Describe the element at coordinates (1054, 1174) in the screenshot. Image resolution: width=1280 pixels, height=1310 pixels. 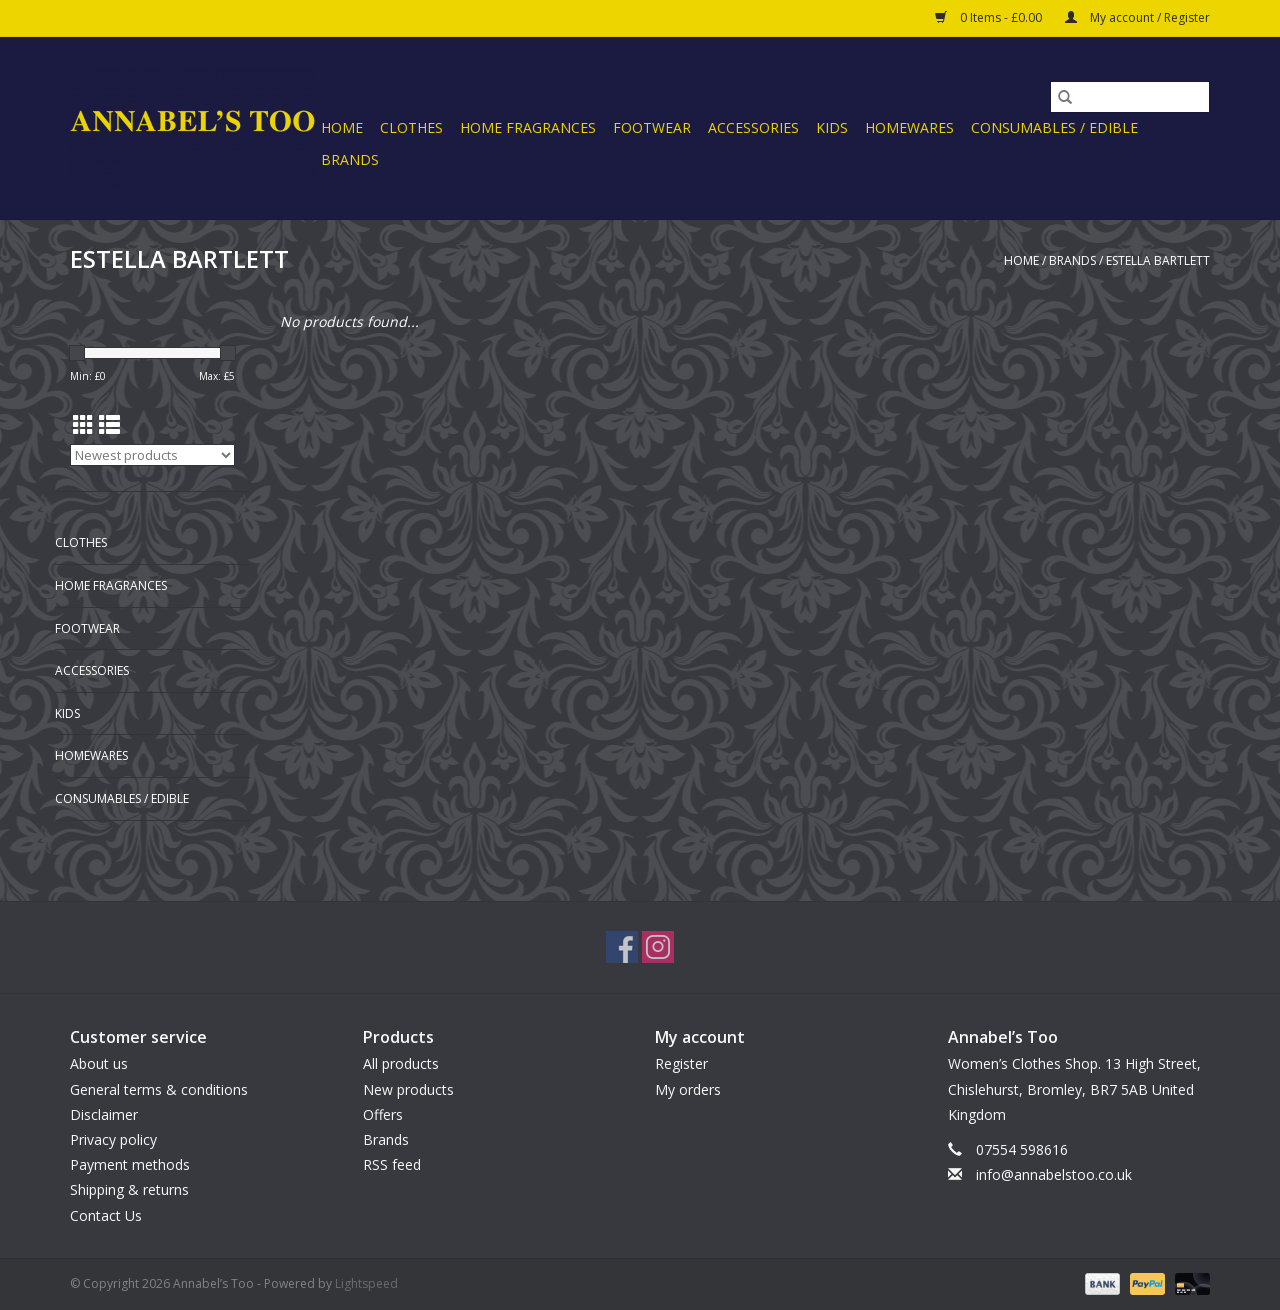
I see `info@annabelstoo.co.uk [Email: info@annabelstoo.co.uk]` at that location.